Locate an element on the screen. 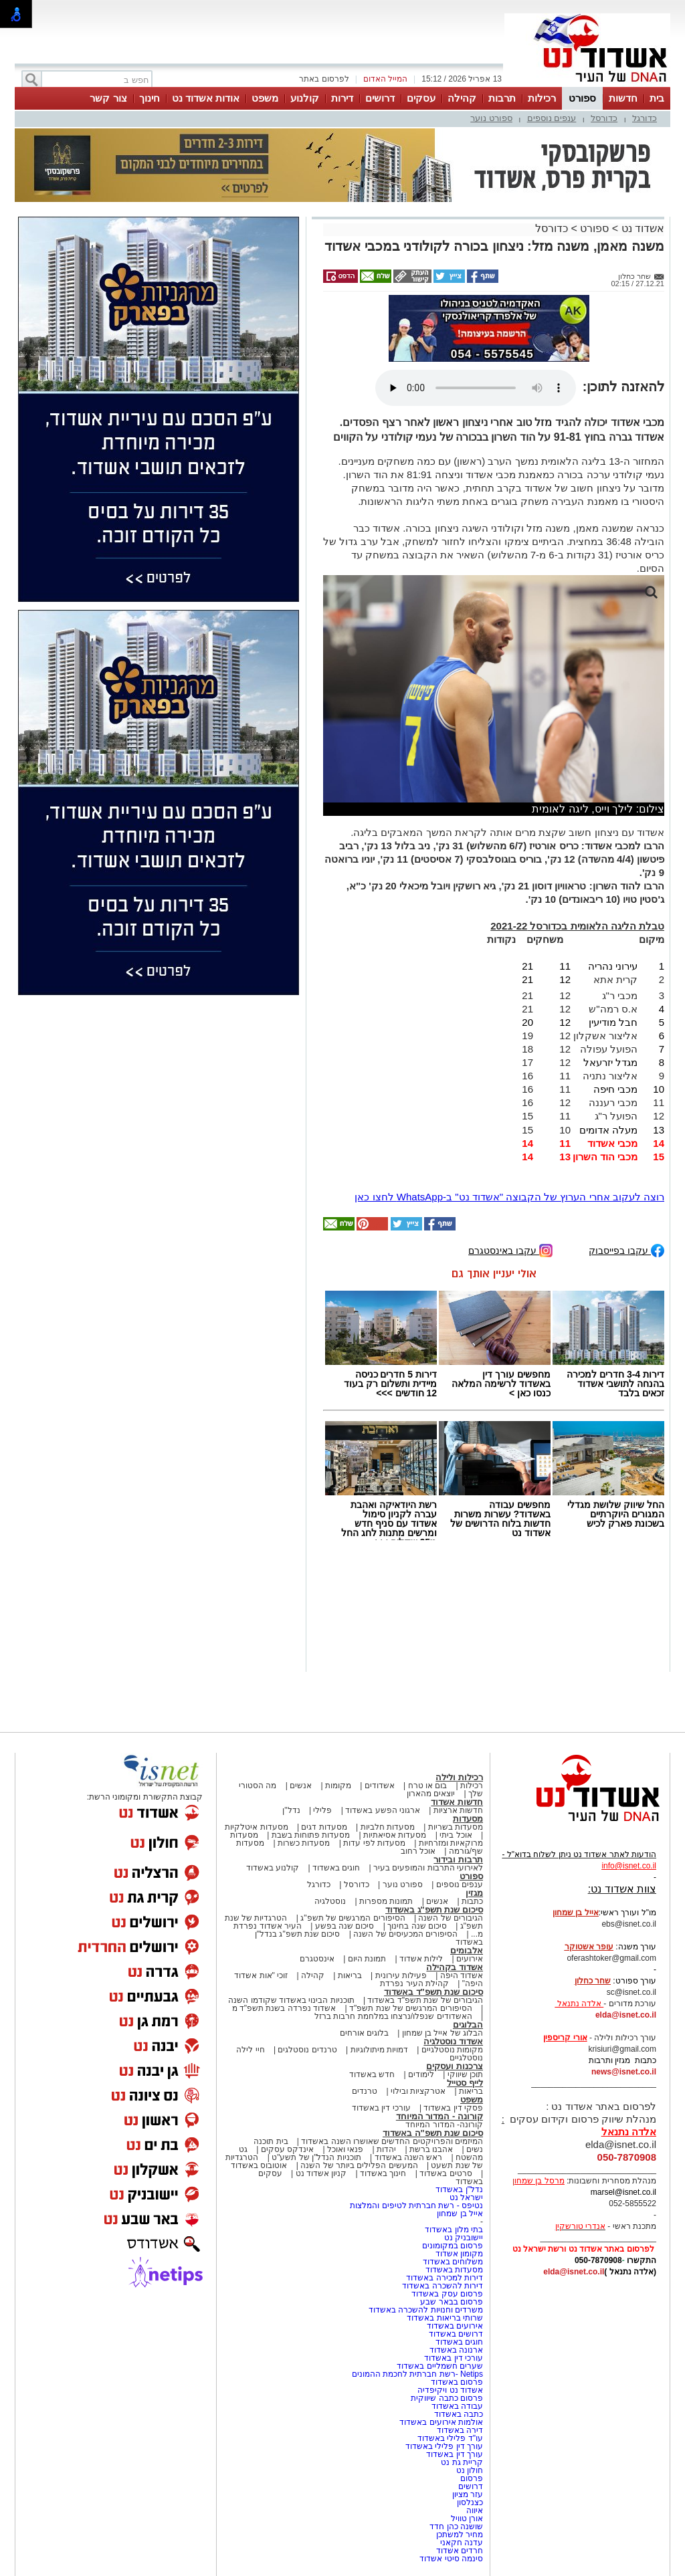  נדל"ן is located at coordinates (291, 1810).